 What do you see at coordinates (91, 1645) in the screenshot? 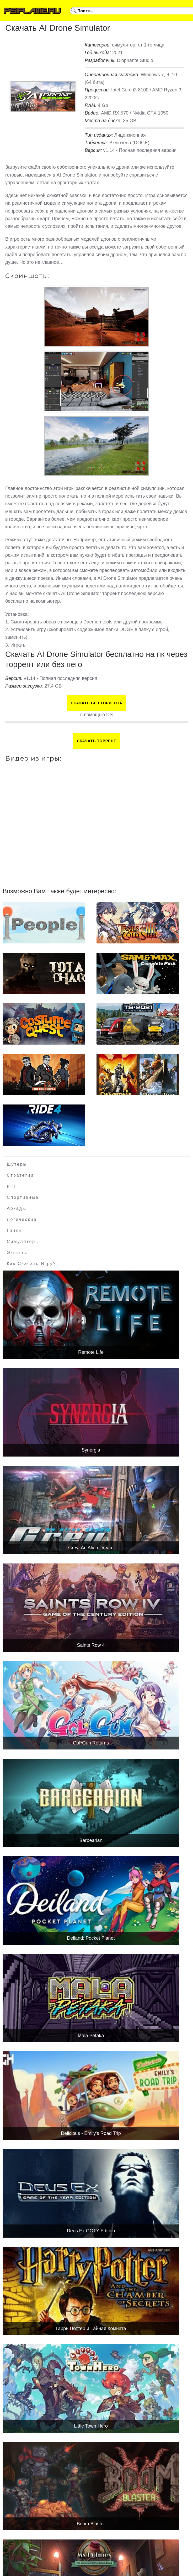
I see `Saints Row 4` at bounding box center [91, 1645].